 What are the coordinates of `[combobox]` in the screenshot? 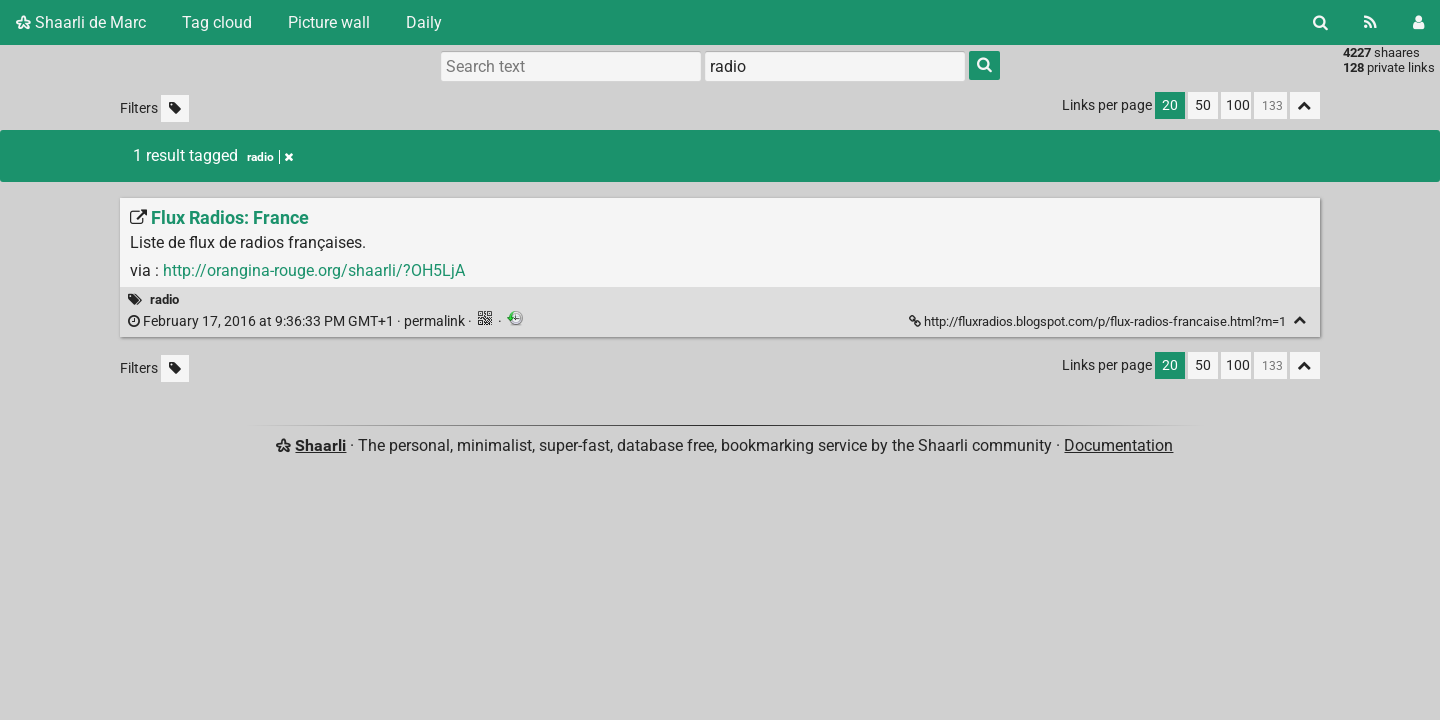 It's located at (835, 66).